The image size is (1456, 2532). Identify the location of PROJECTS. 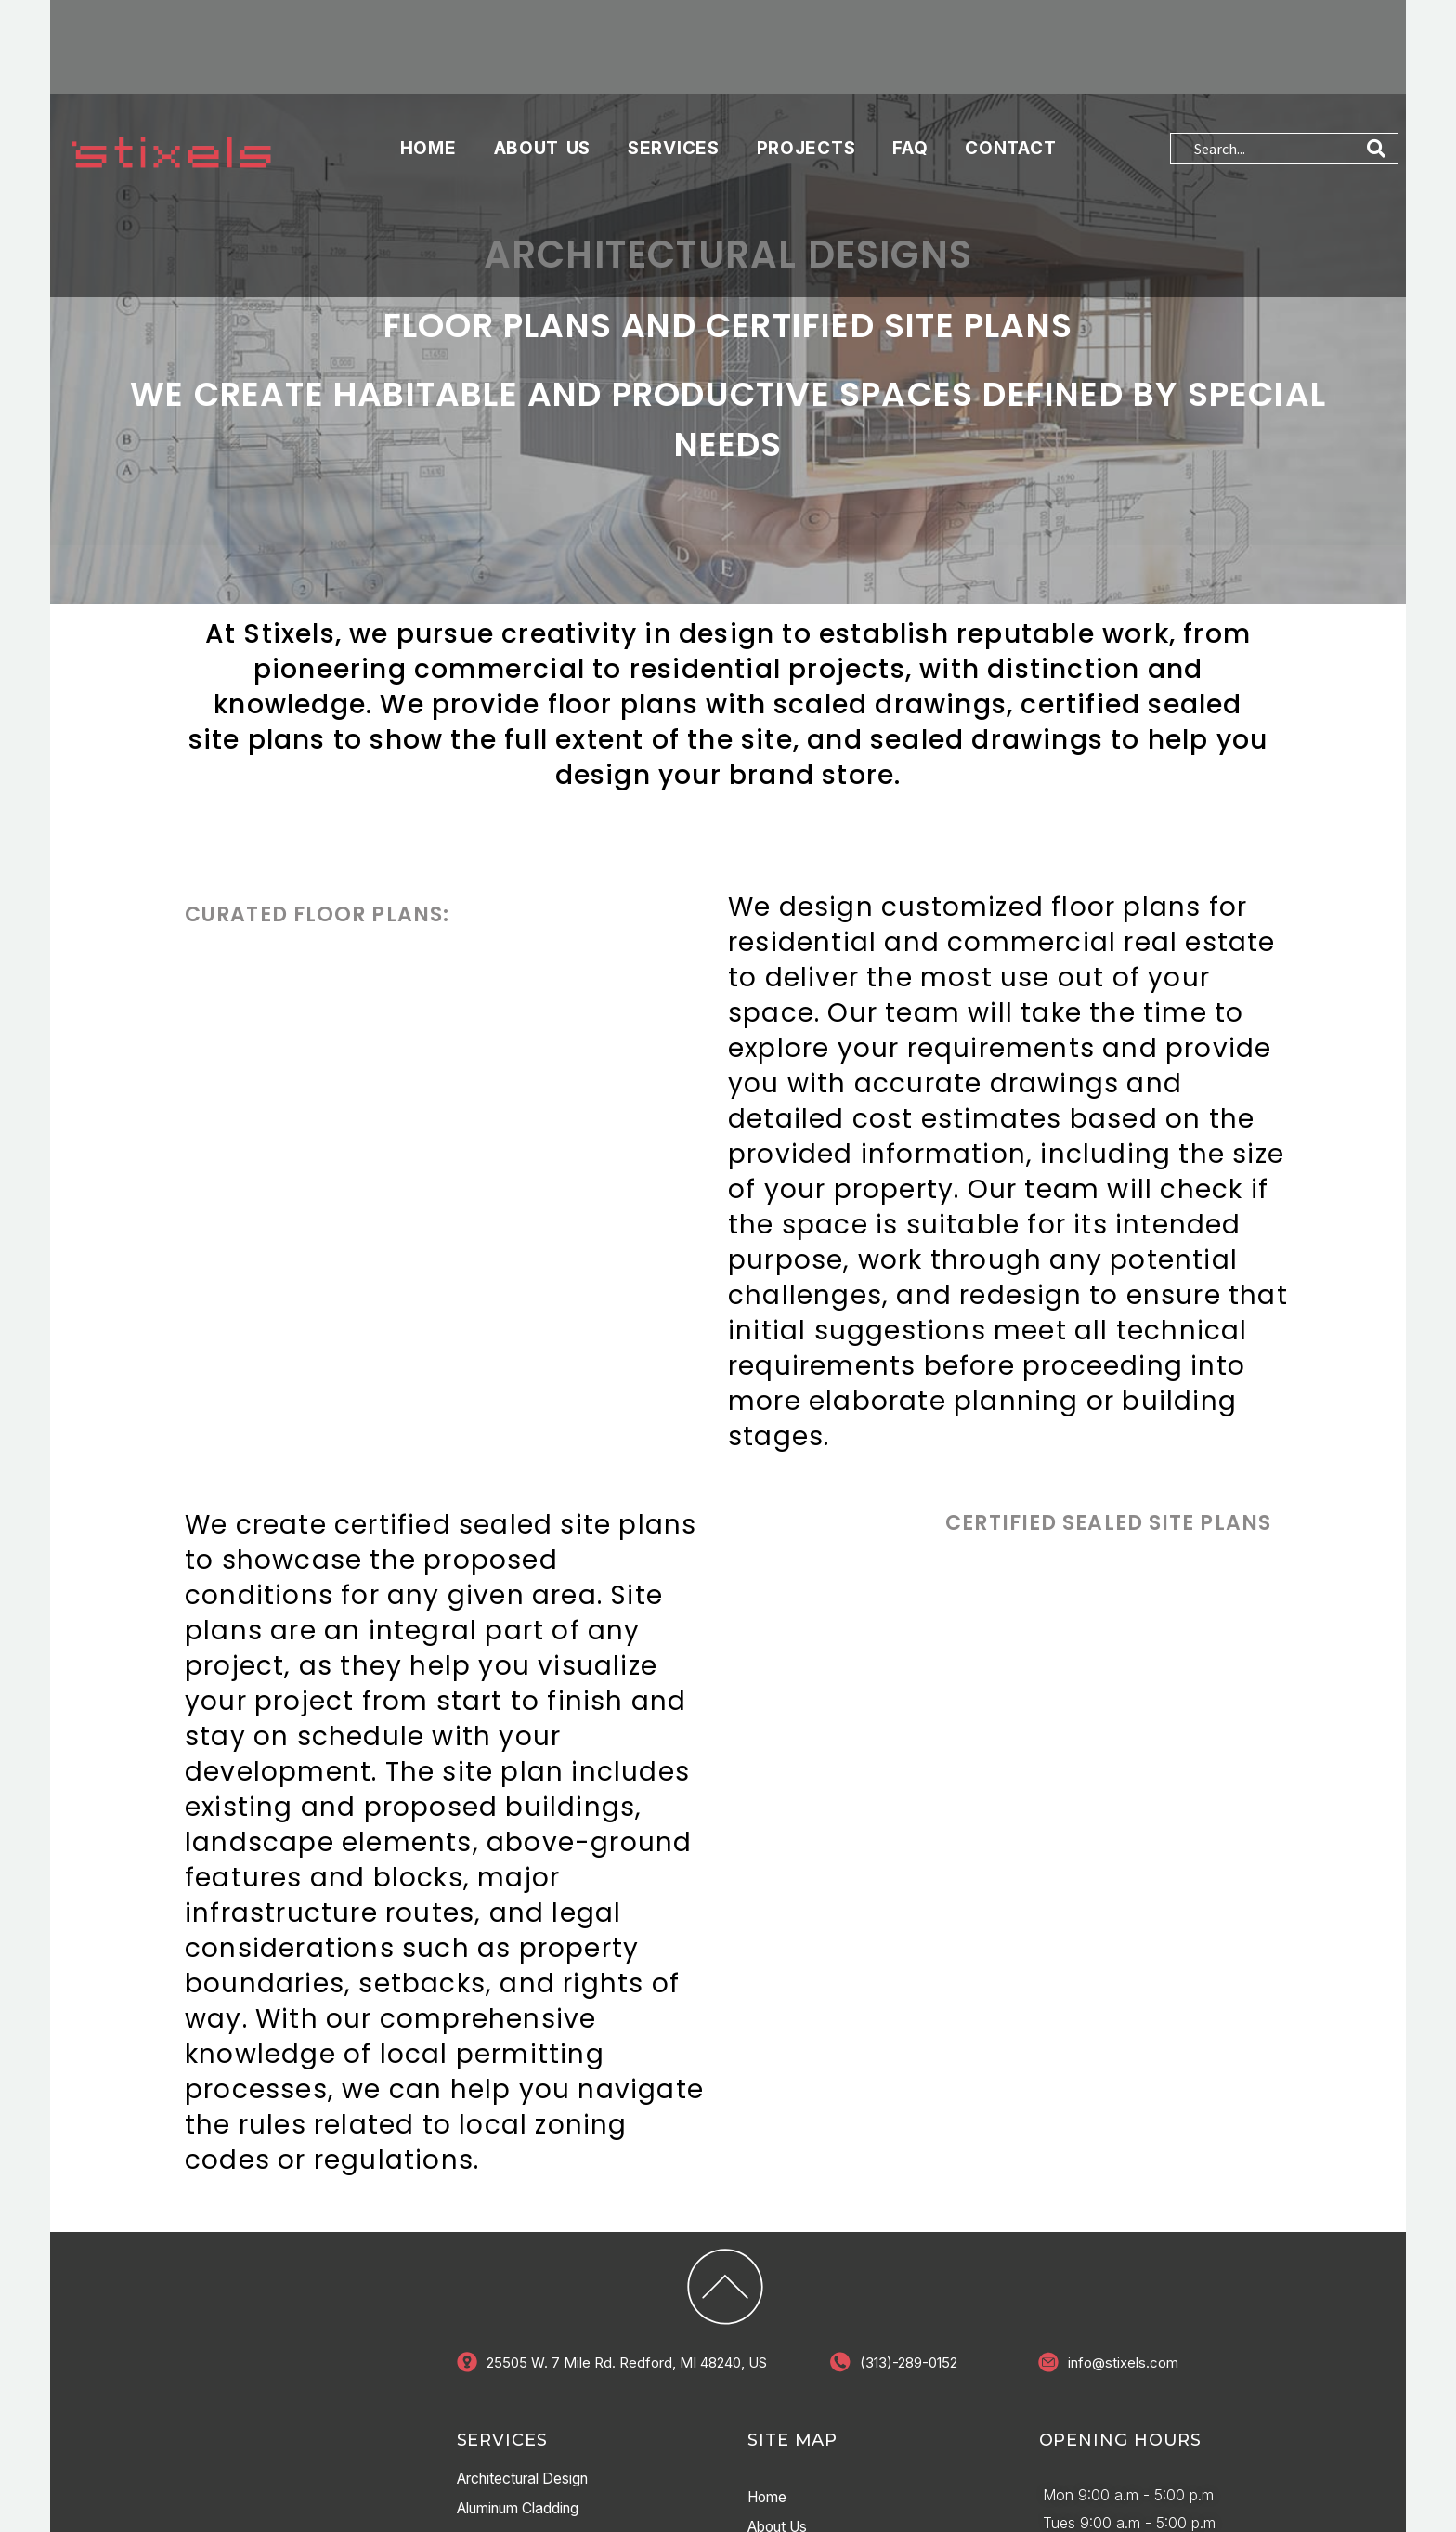
(806, 125).